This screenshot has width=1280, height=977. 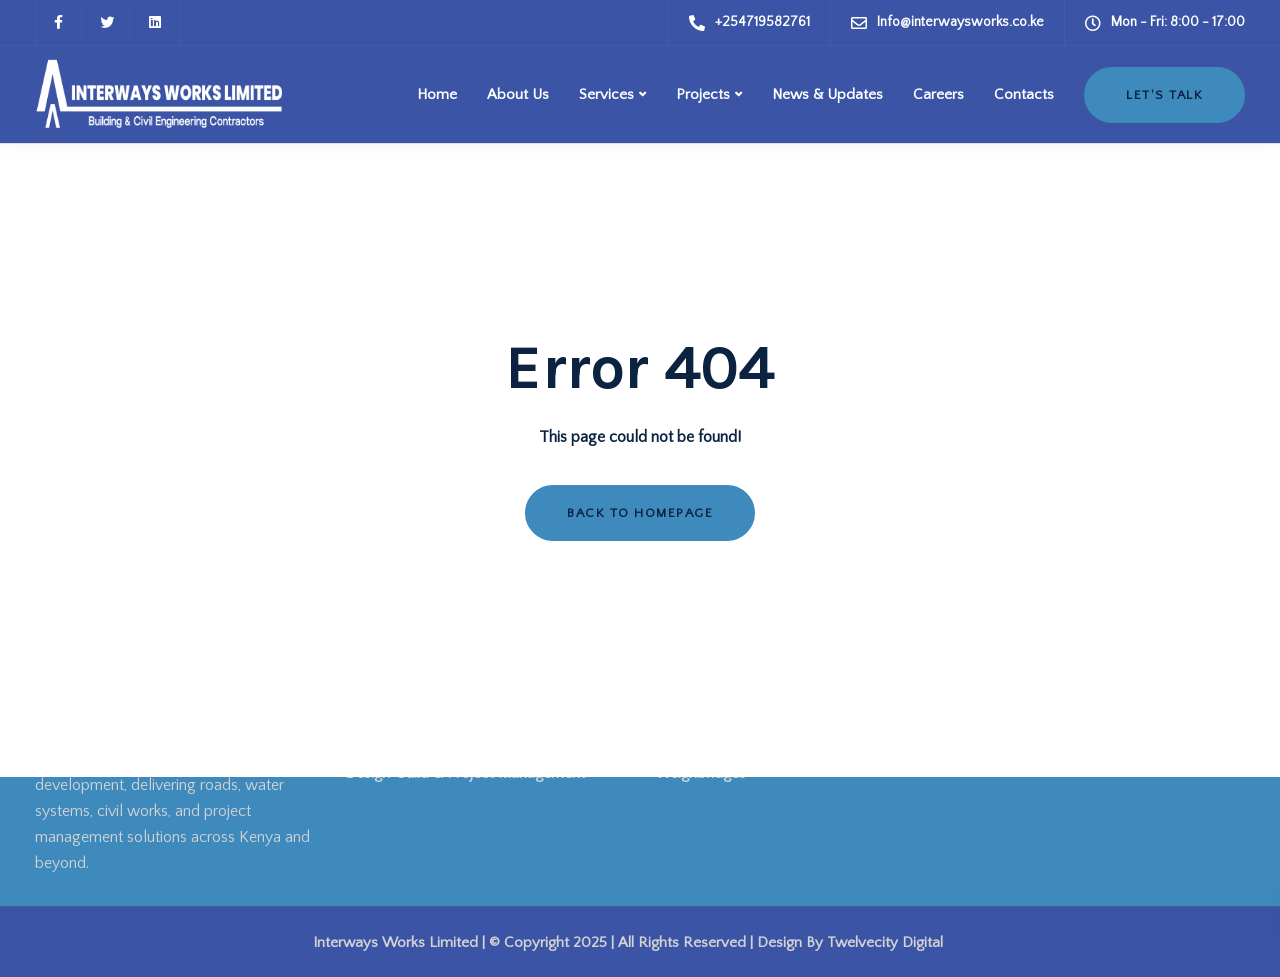 What do you see at coordinates (518, 94) in the screenshot?
I see `About Us` at bounding box center [518, 94].